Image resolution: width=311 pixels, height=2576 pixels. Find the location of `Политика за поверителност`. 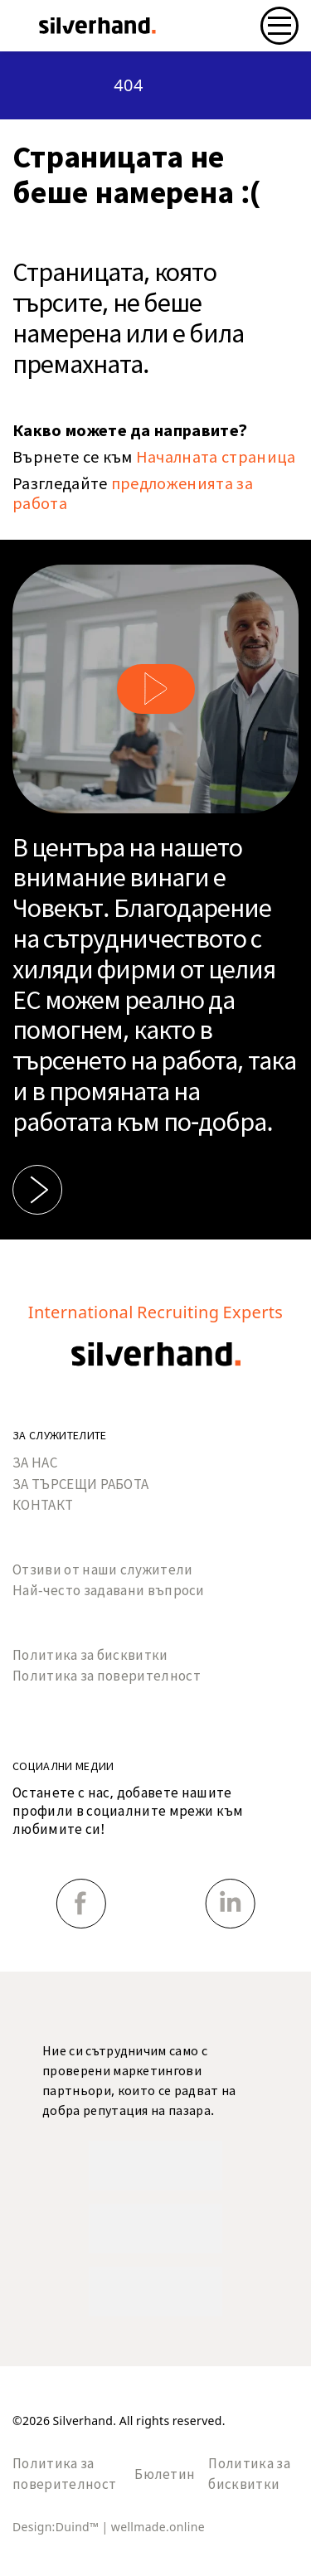

Политика за поверителност is located at coordinates (106, 1676).